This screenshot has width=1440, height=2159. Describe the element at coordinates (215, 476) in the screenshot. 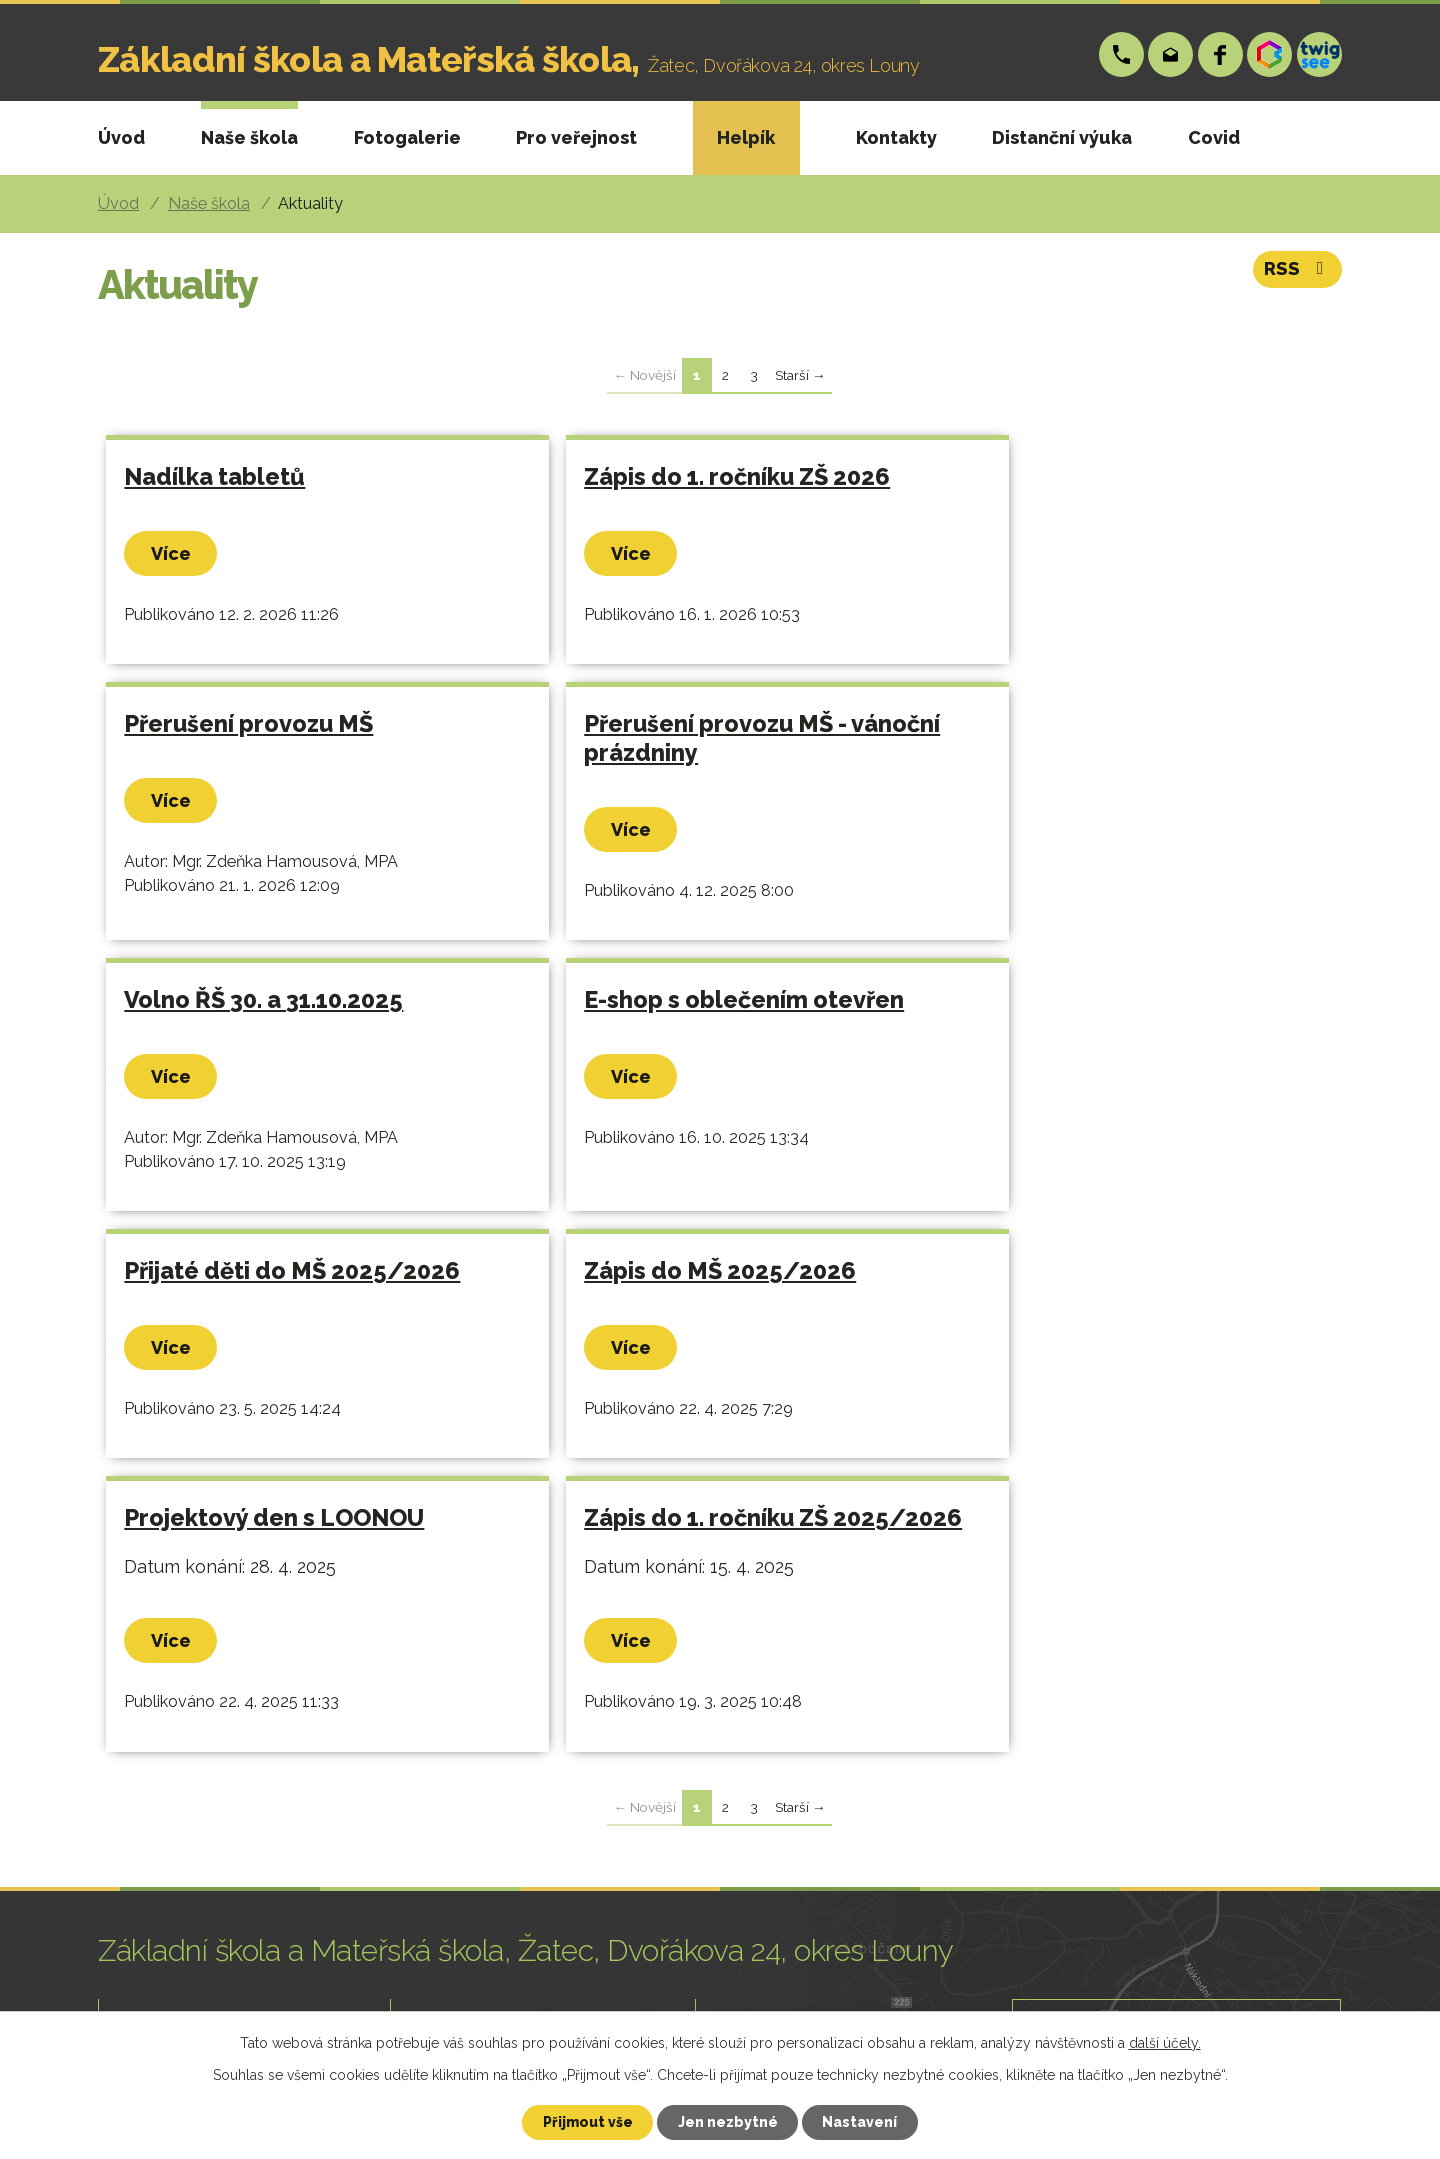

I see `Nadílka tabletů` at that location.